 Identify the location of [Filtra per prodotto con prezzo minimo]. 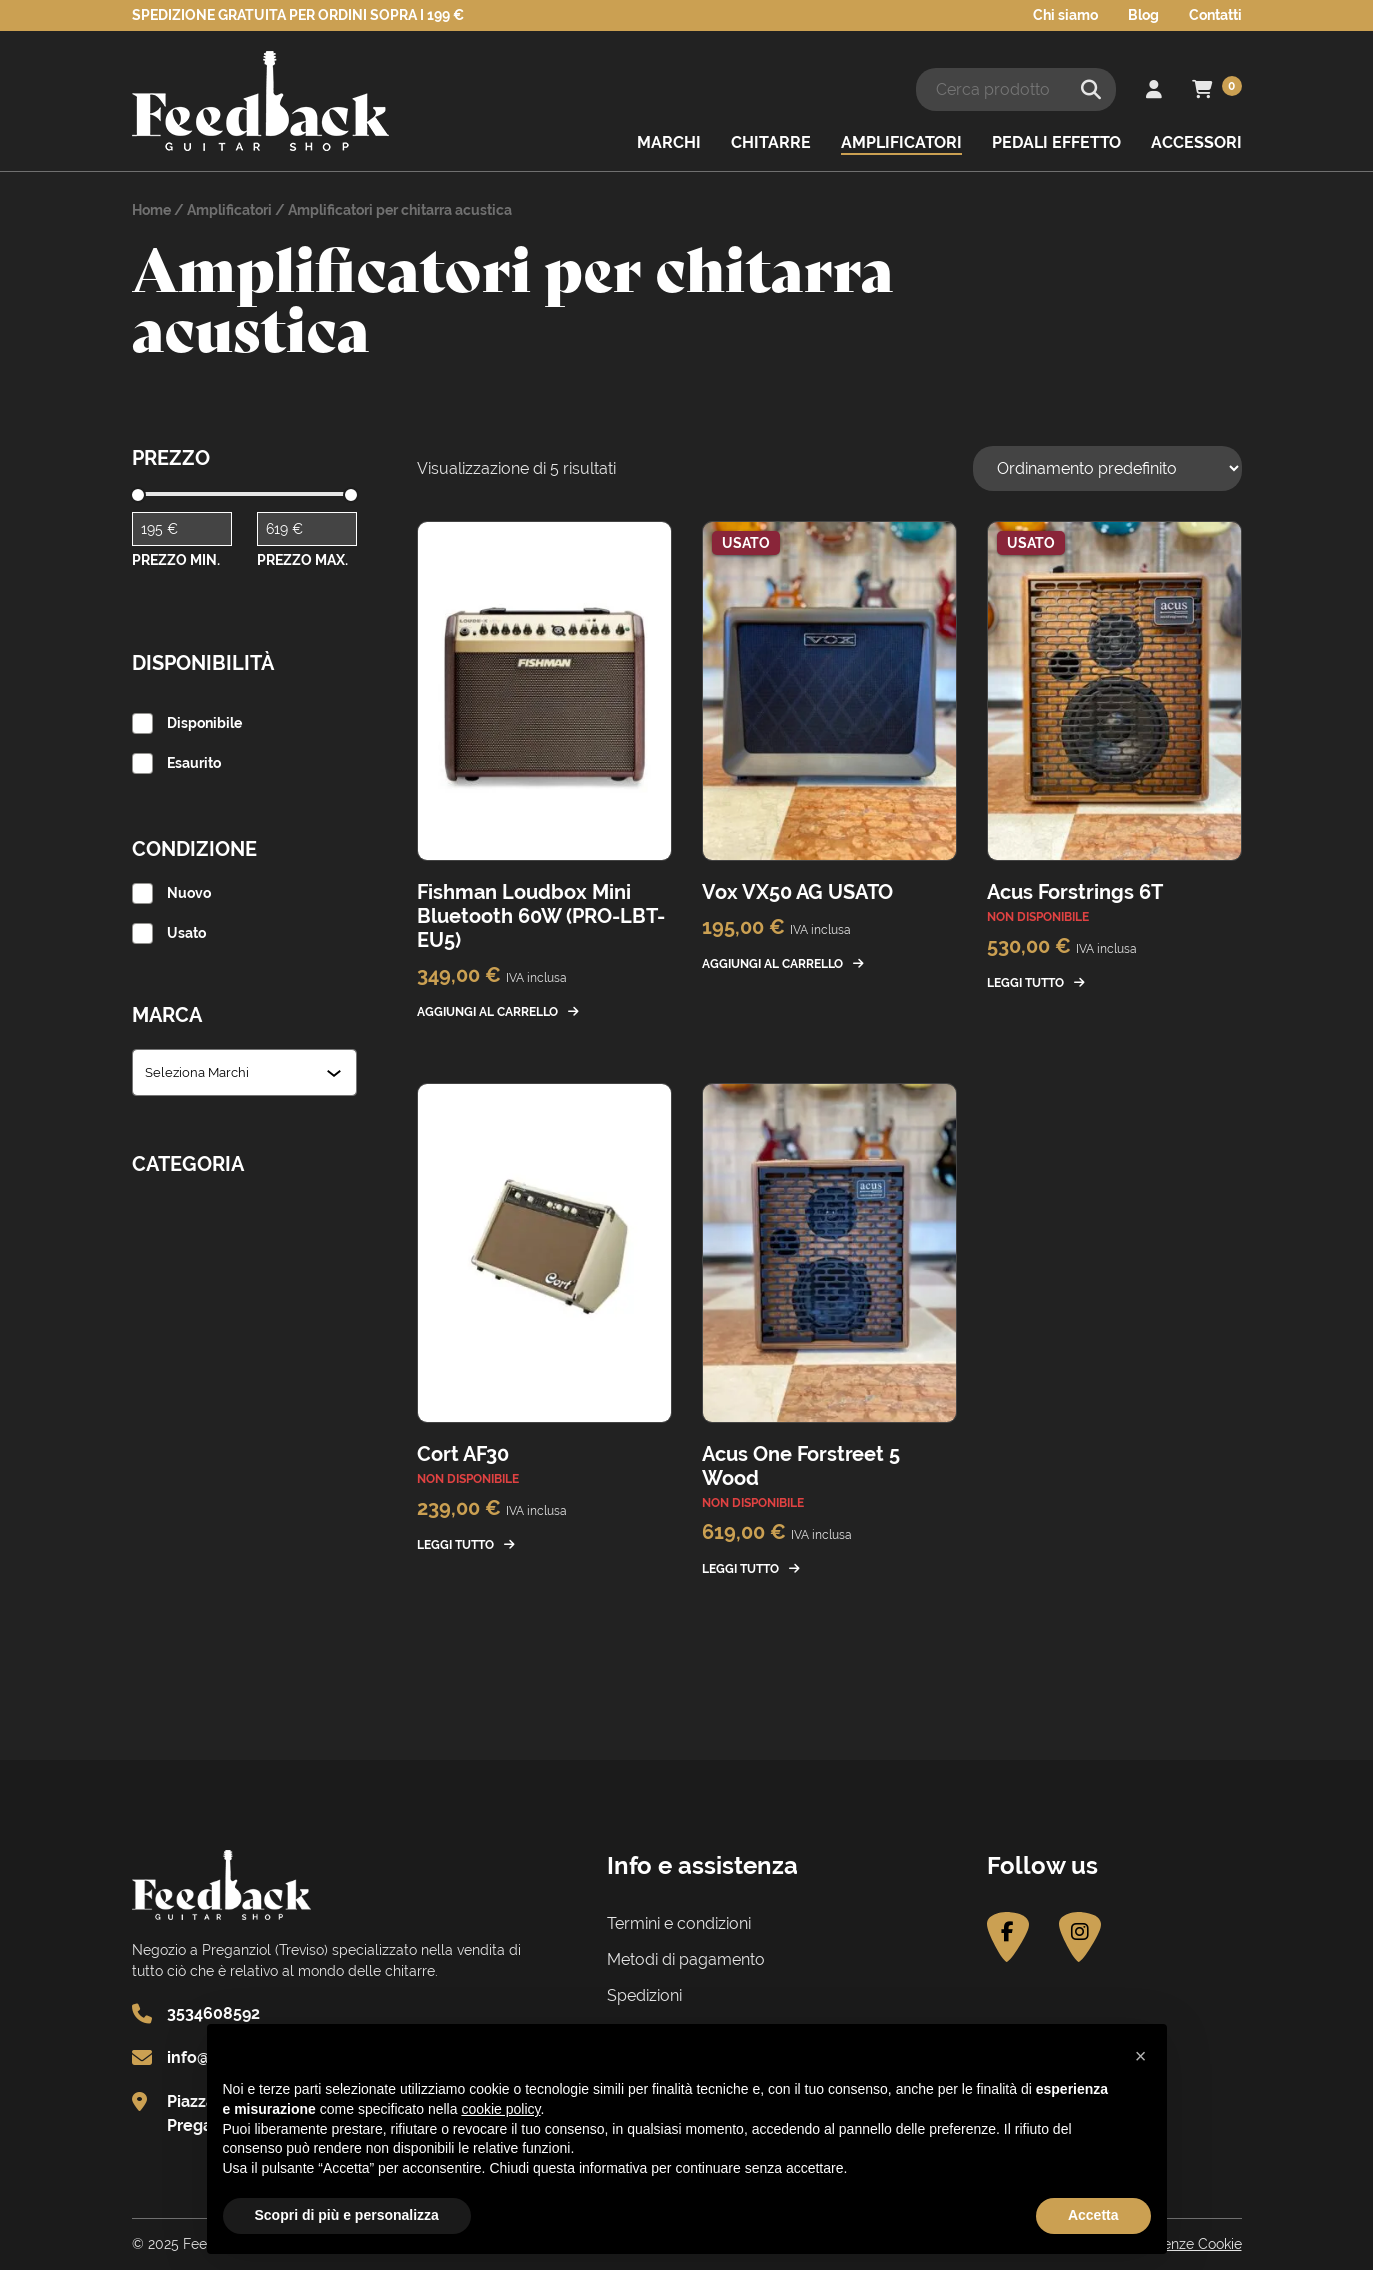
(182, 529).